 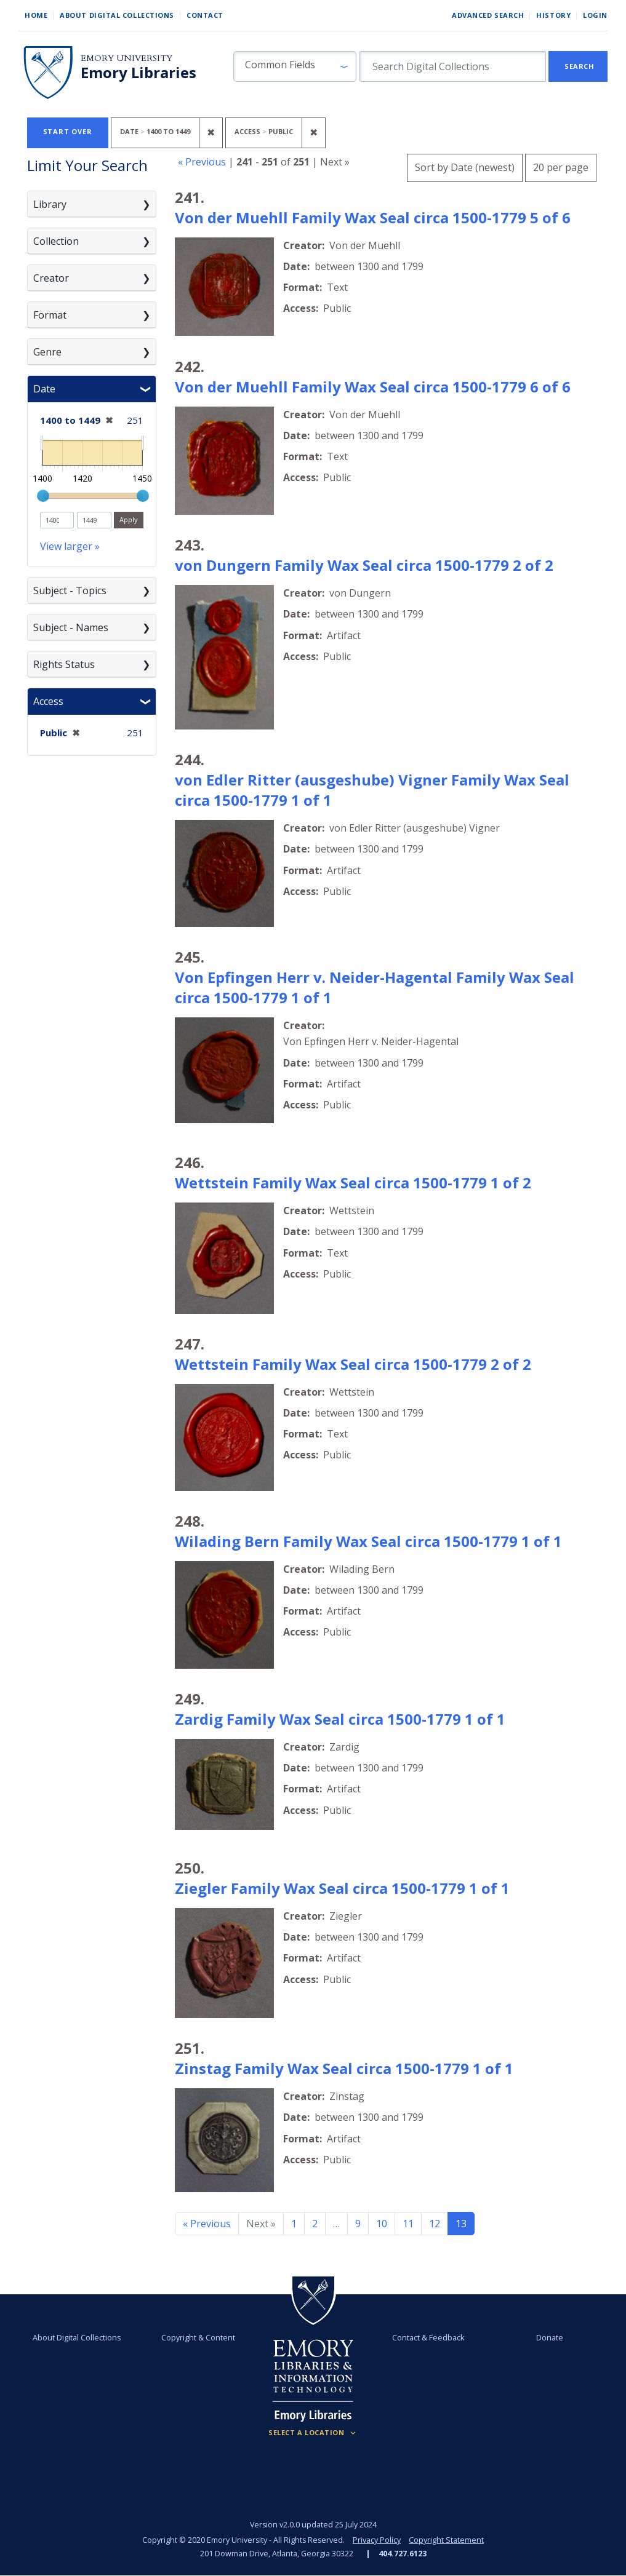 I want to click on 10 [Go to page 10], so click(x=381, y=2223).